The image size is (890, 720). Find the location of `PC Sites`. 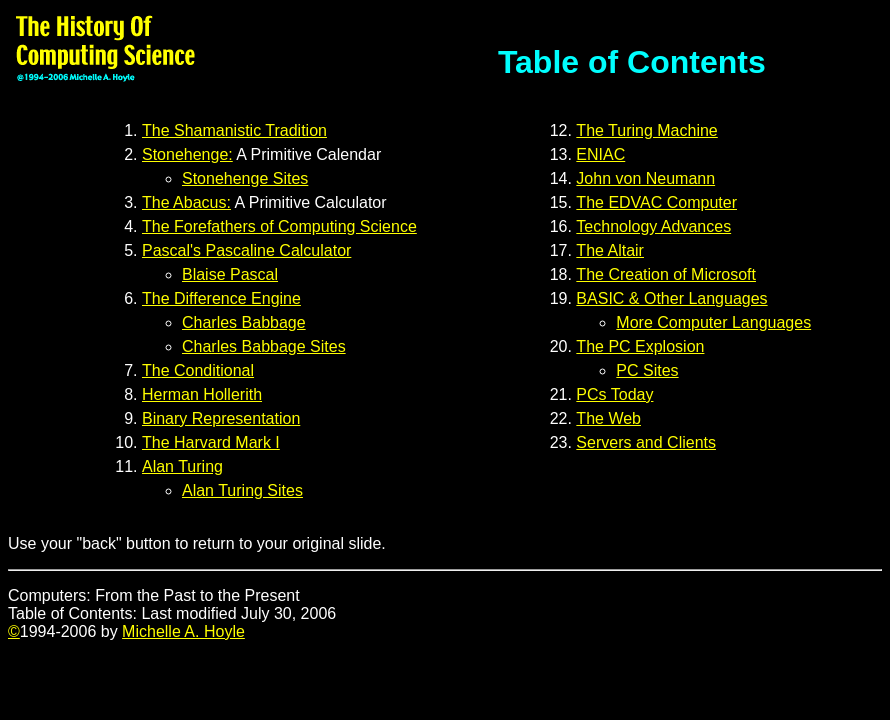

PC Sites is located at coordinates (647, 370).